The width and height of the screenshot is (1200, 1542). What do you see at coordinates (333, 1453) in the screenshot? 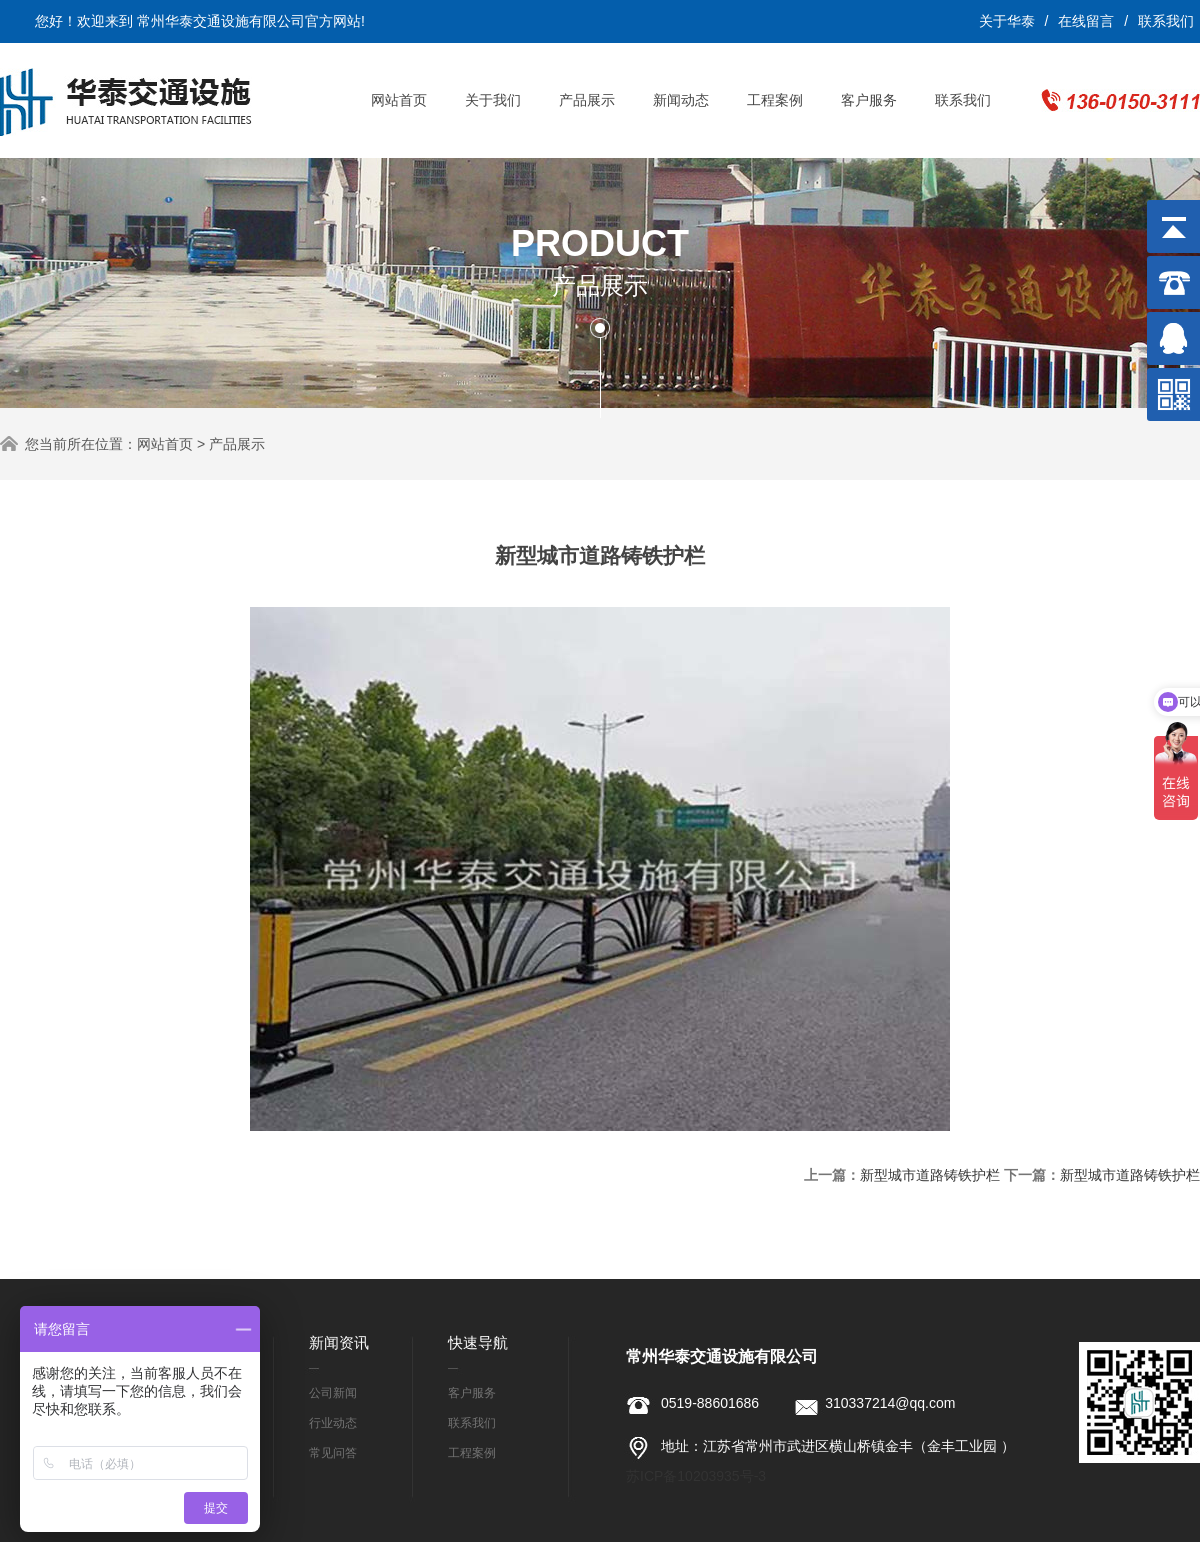
I see `常见问答` at bounding box center [333, 1453].